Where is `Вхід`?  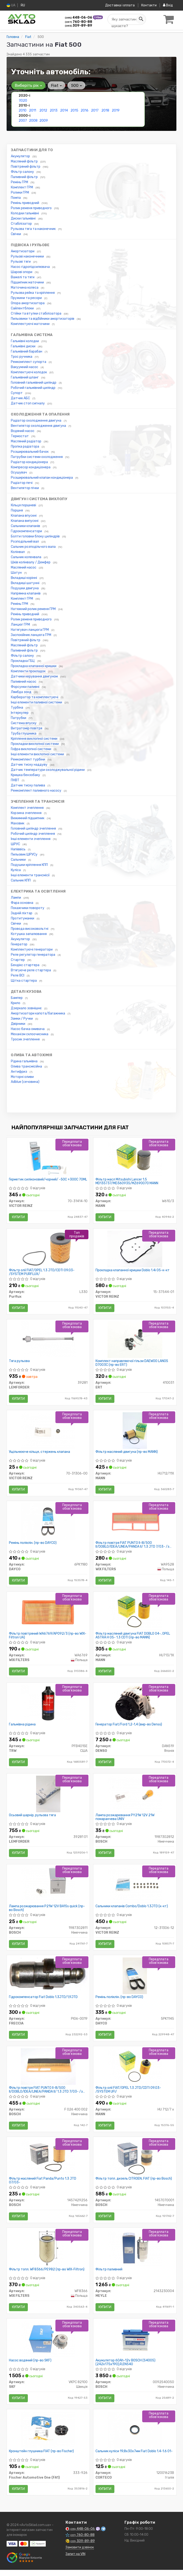
Вхід is located at coordinates (168, 5).